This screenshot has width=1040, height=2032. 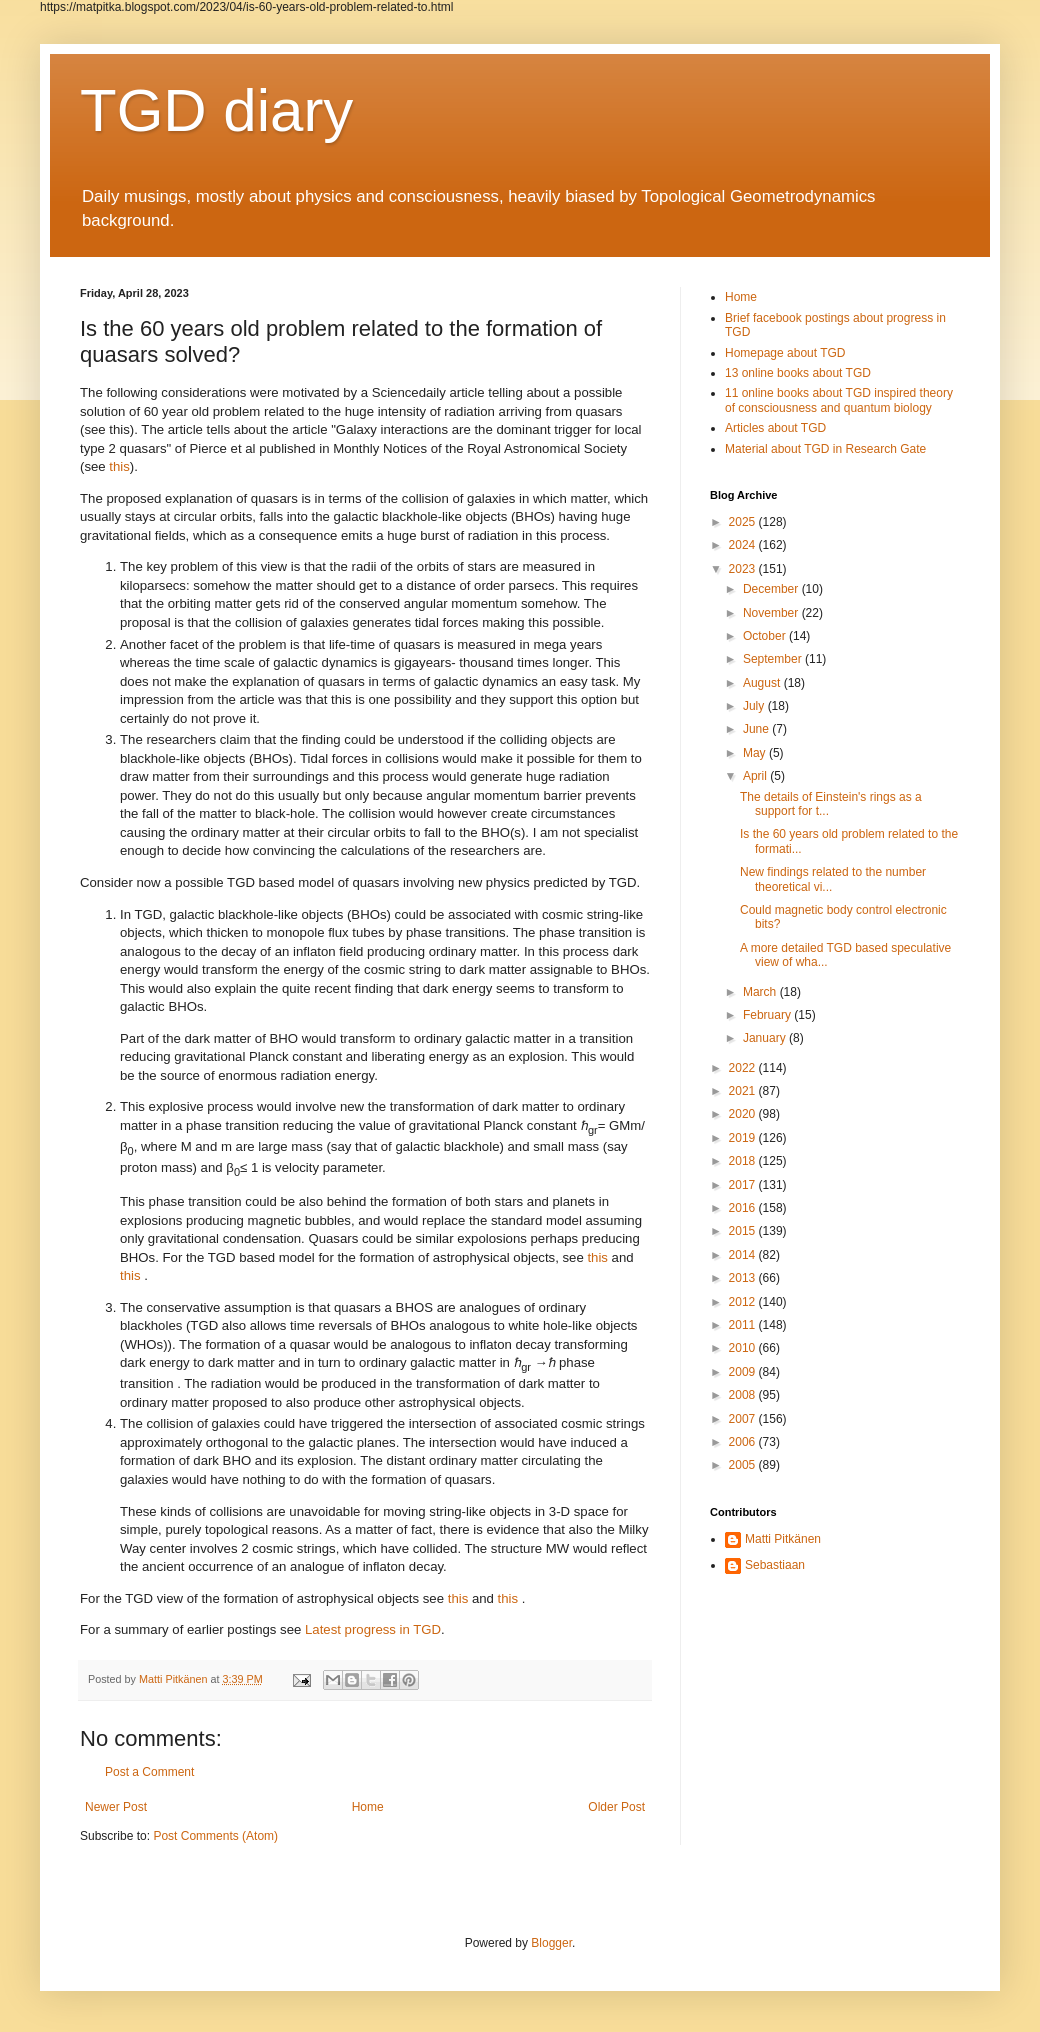 I want to click on 2014, so click(x=744, y=1255).